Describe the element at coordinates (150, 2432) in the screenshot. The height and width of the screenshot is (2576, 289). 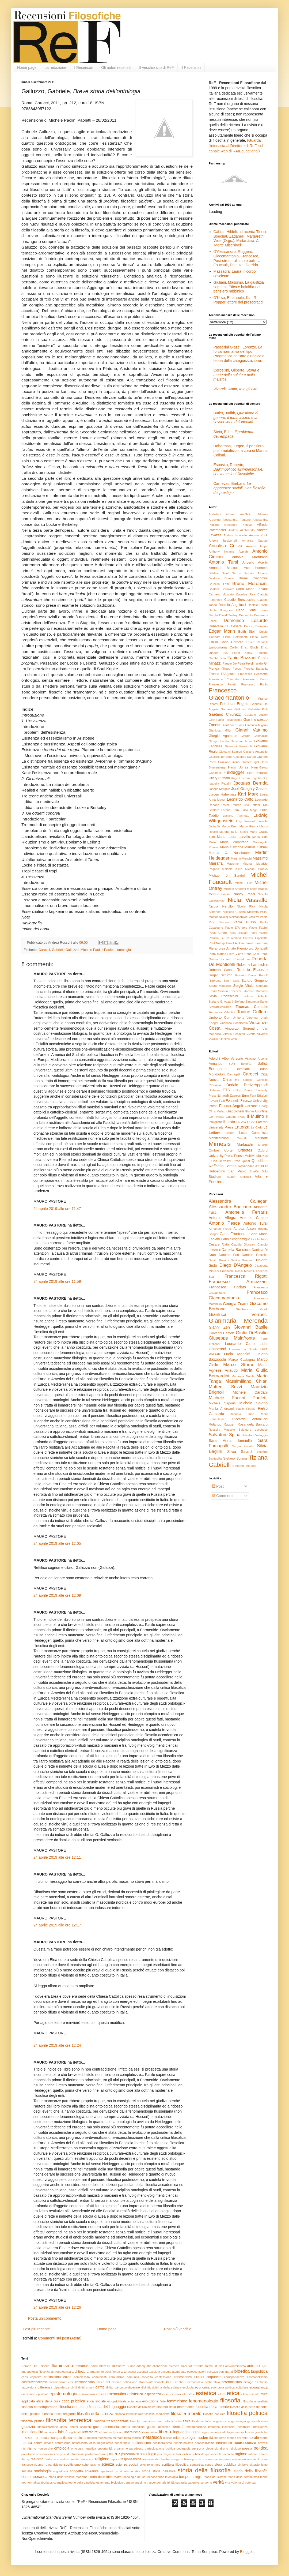
I see `libero volere` at that location.